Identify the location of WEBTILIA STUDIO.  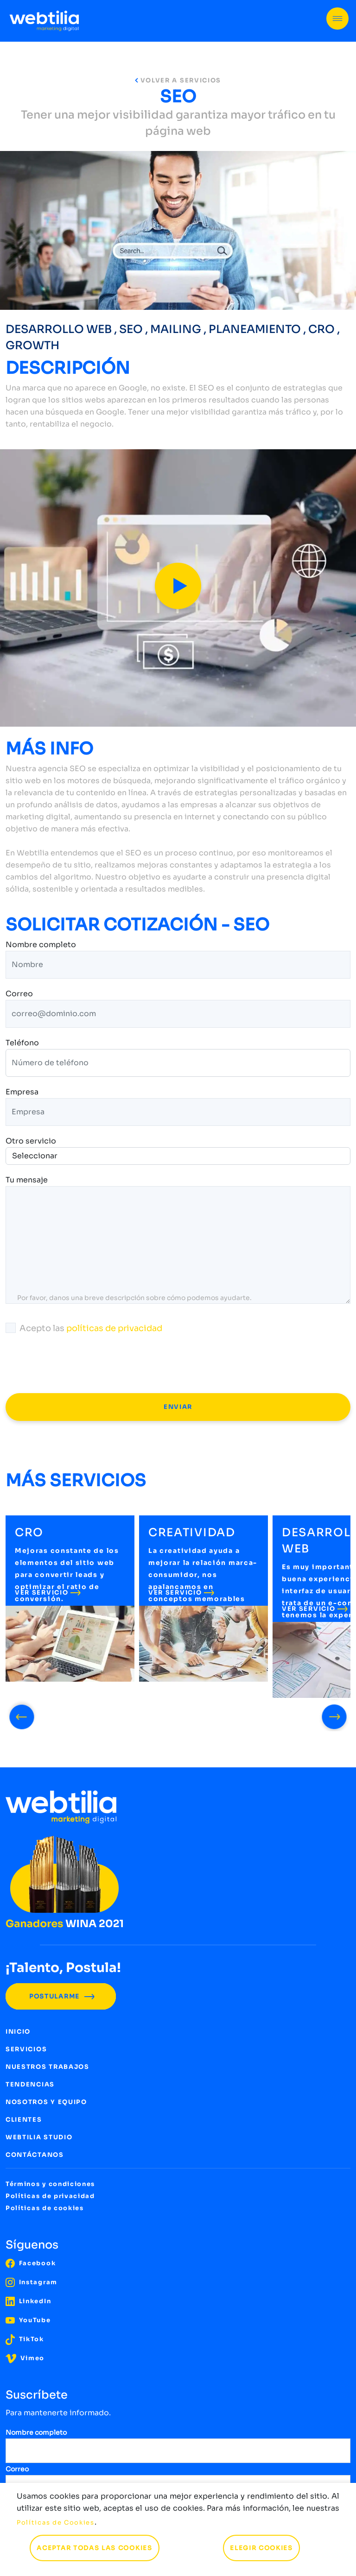
(39, 2137).